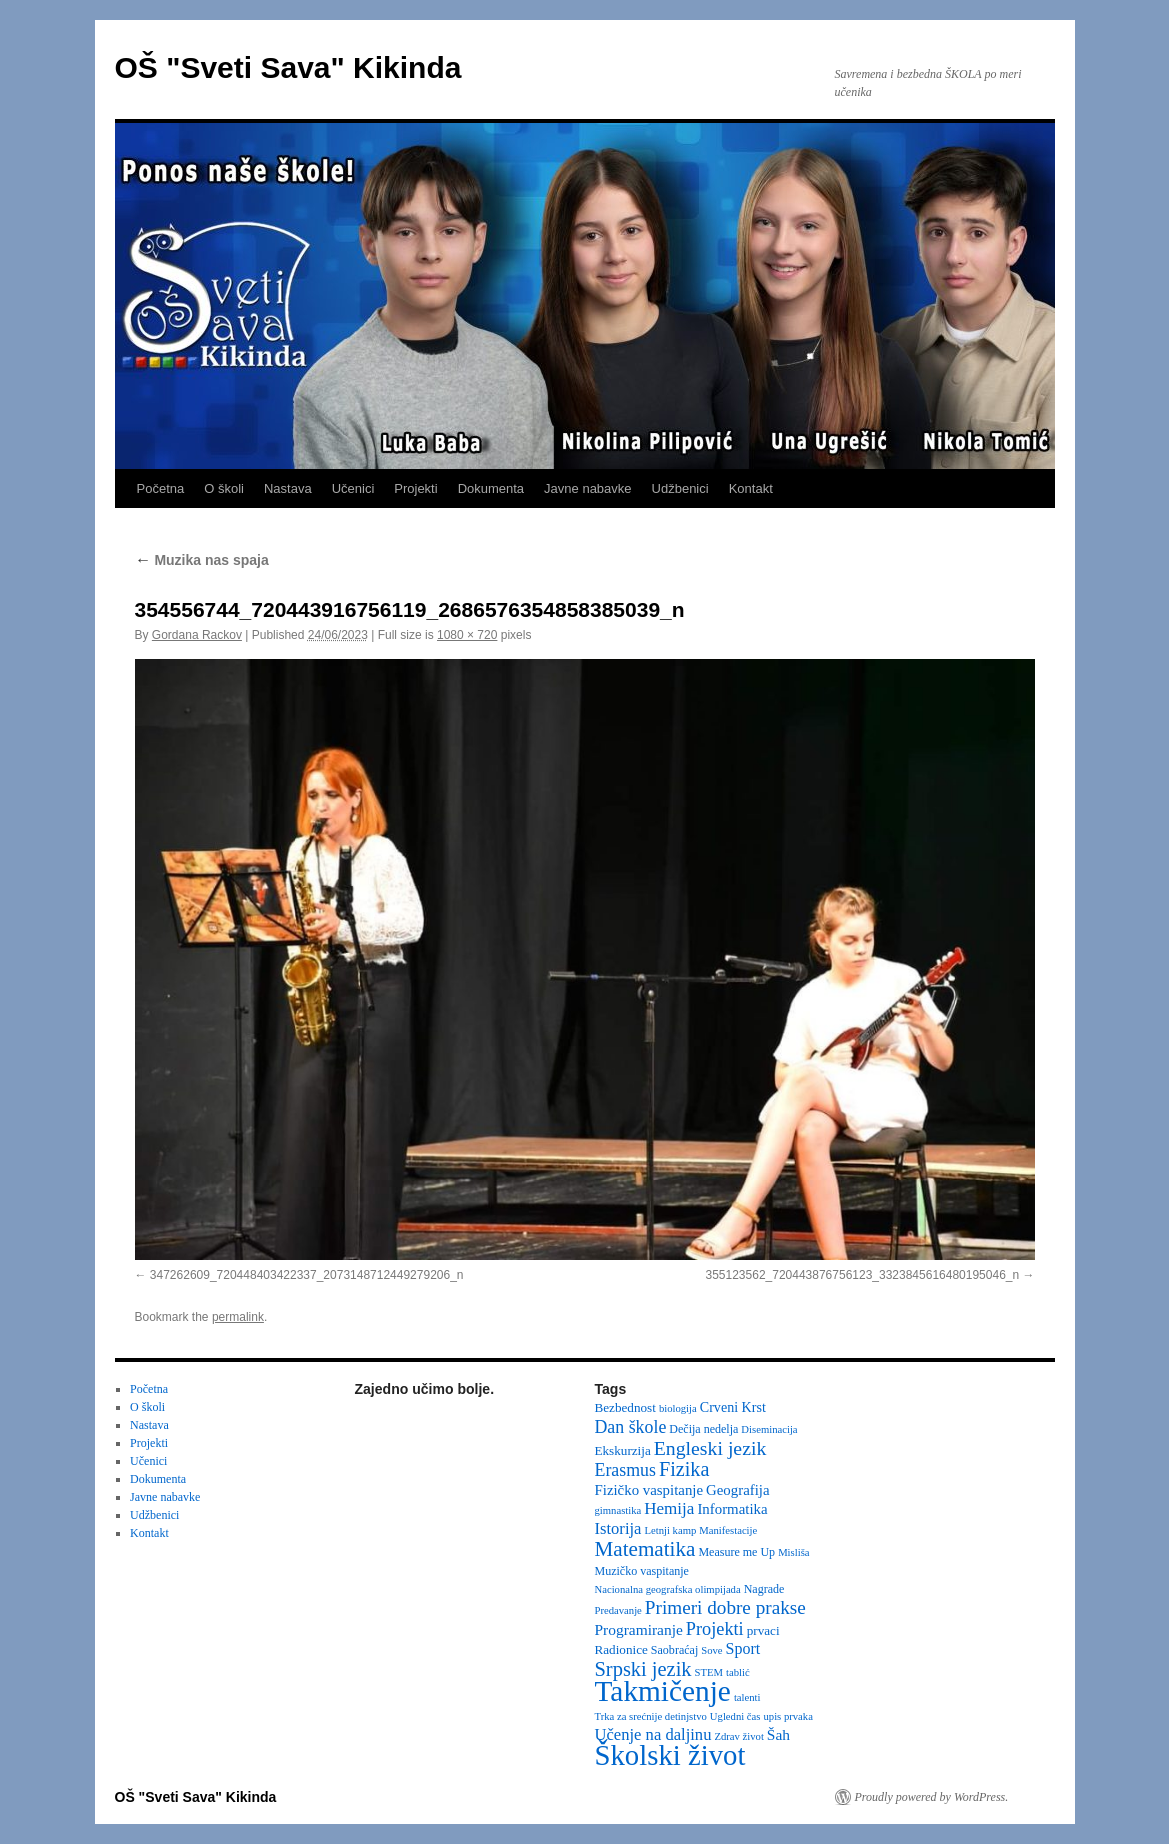  What do you see at coordinates (862, 1275) in the screenshot?
I see `355123562_720443876756123_3323845616480195046_n` at bounding box center [862, 1275].